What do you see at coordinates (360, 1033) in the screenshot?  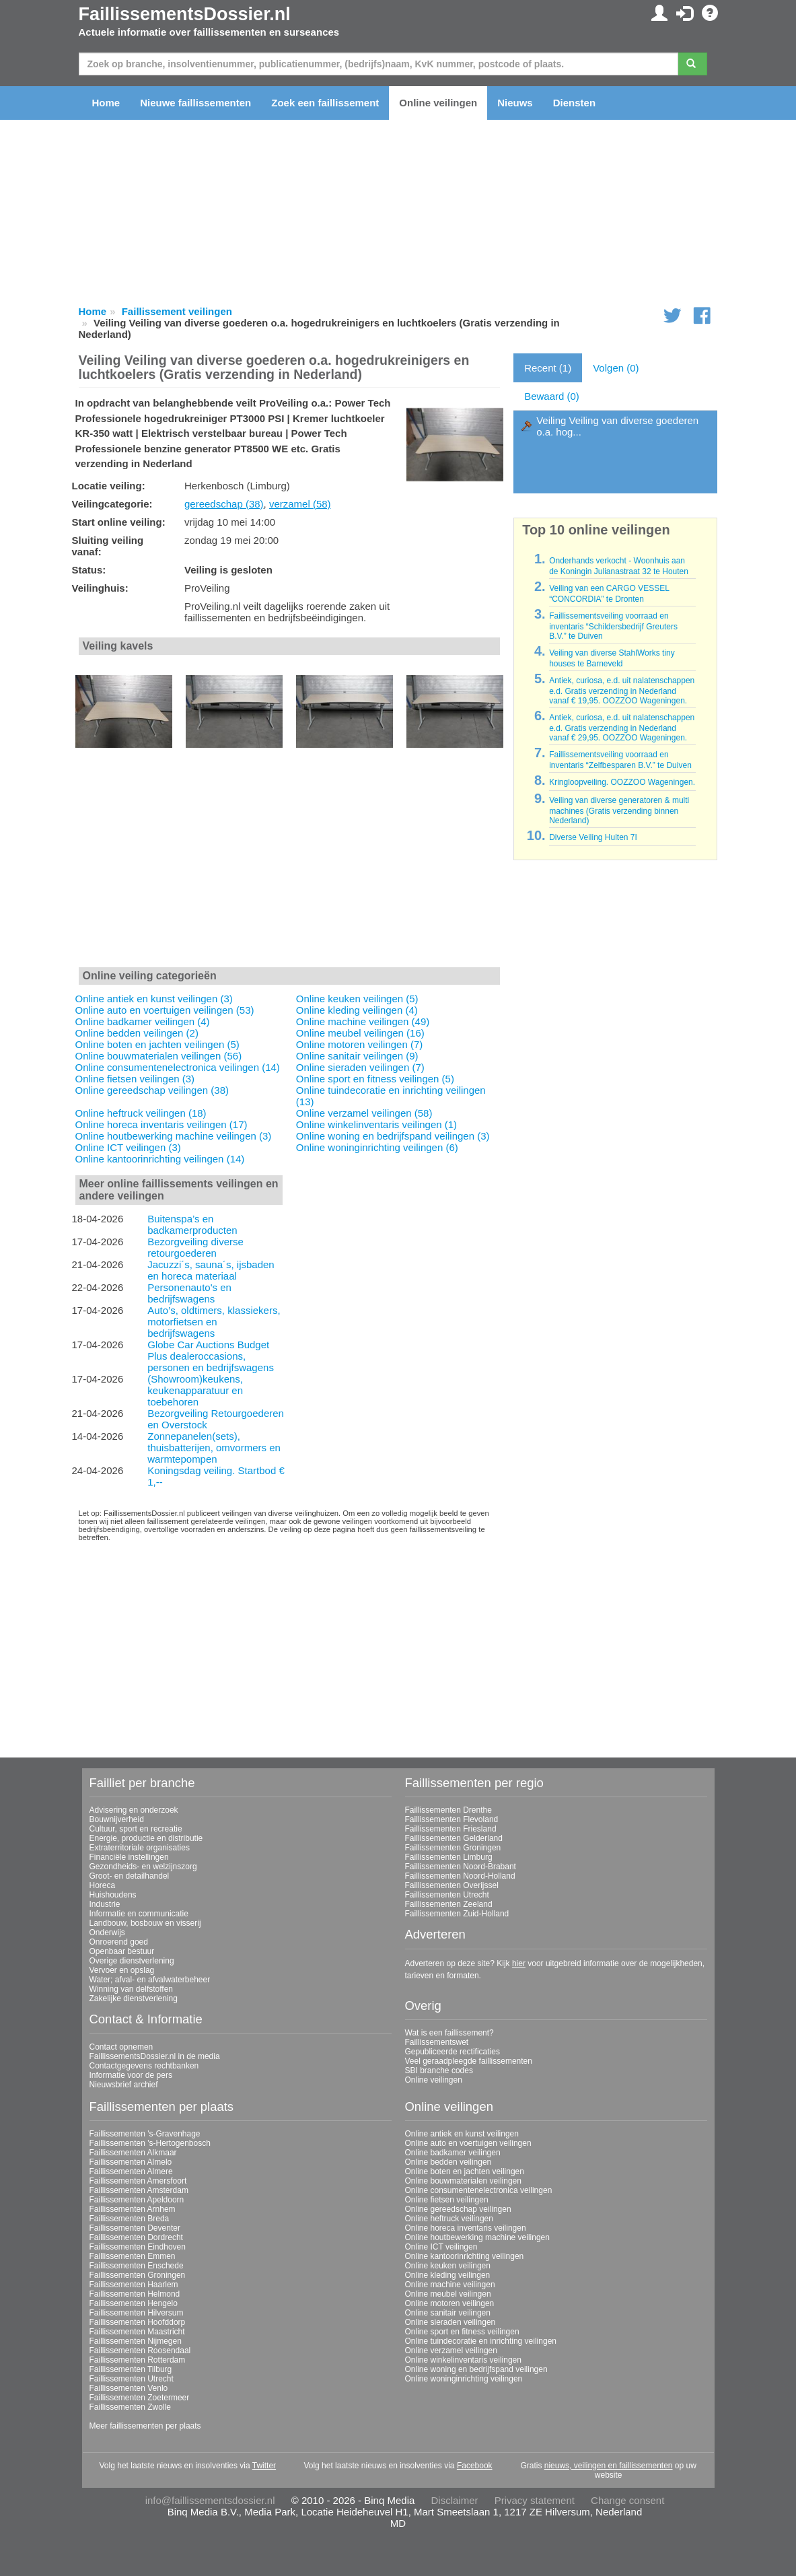 I see `Online meubel veilingen (16)` at bounding box center [360, 1033].